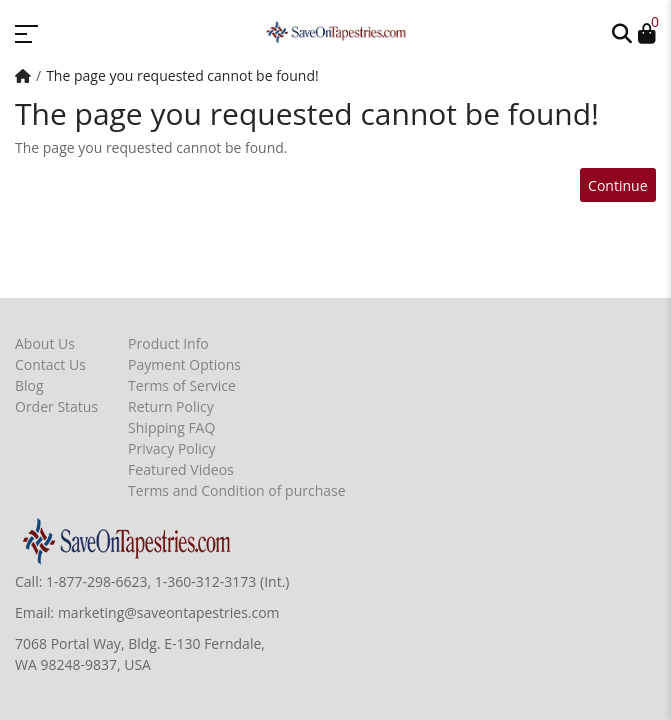 The height and width of the screenshot is (720, 671). I want to click on Terms and Condition of purchase, so click(236, 490).